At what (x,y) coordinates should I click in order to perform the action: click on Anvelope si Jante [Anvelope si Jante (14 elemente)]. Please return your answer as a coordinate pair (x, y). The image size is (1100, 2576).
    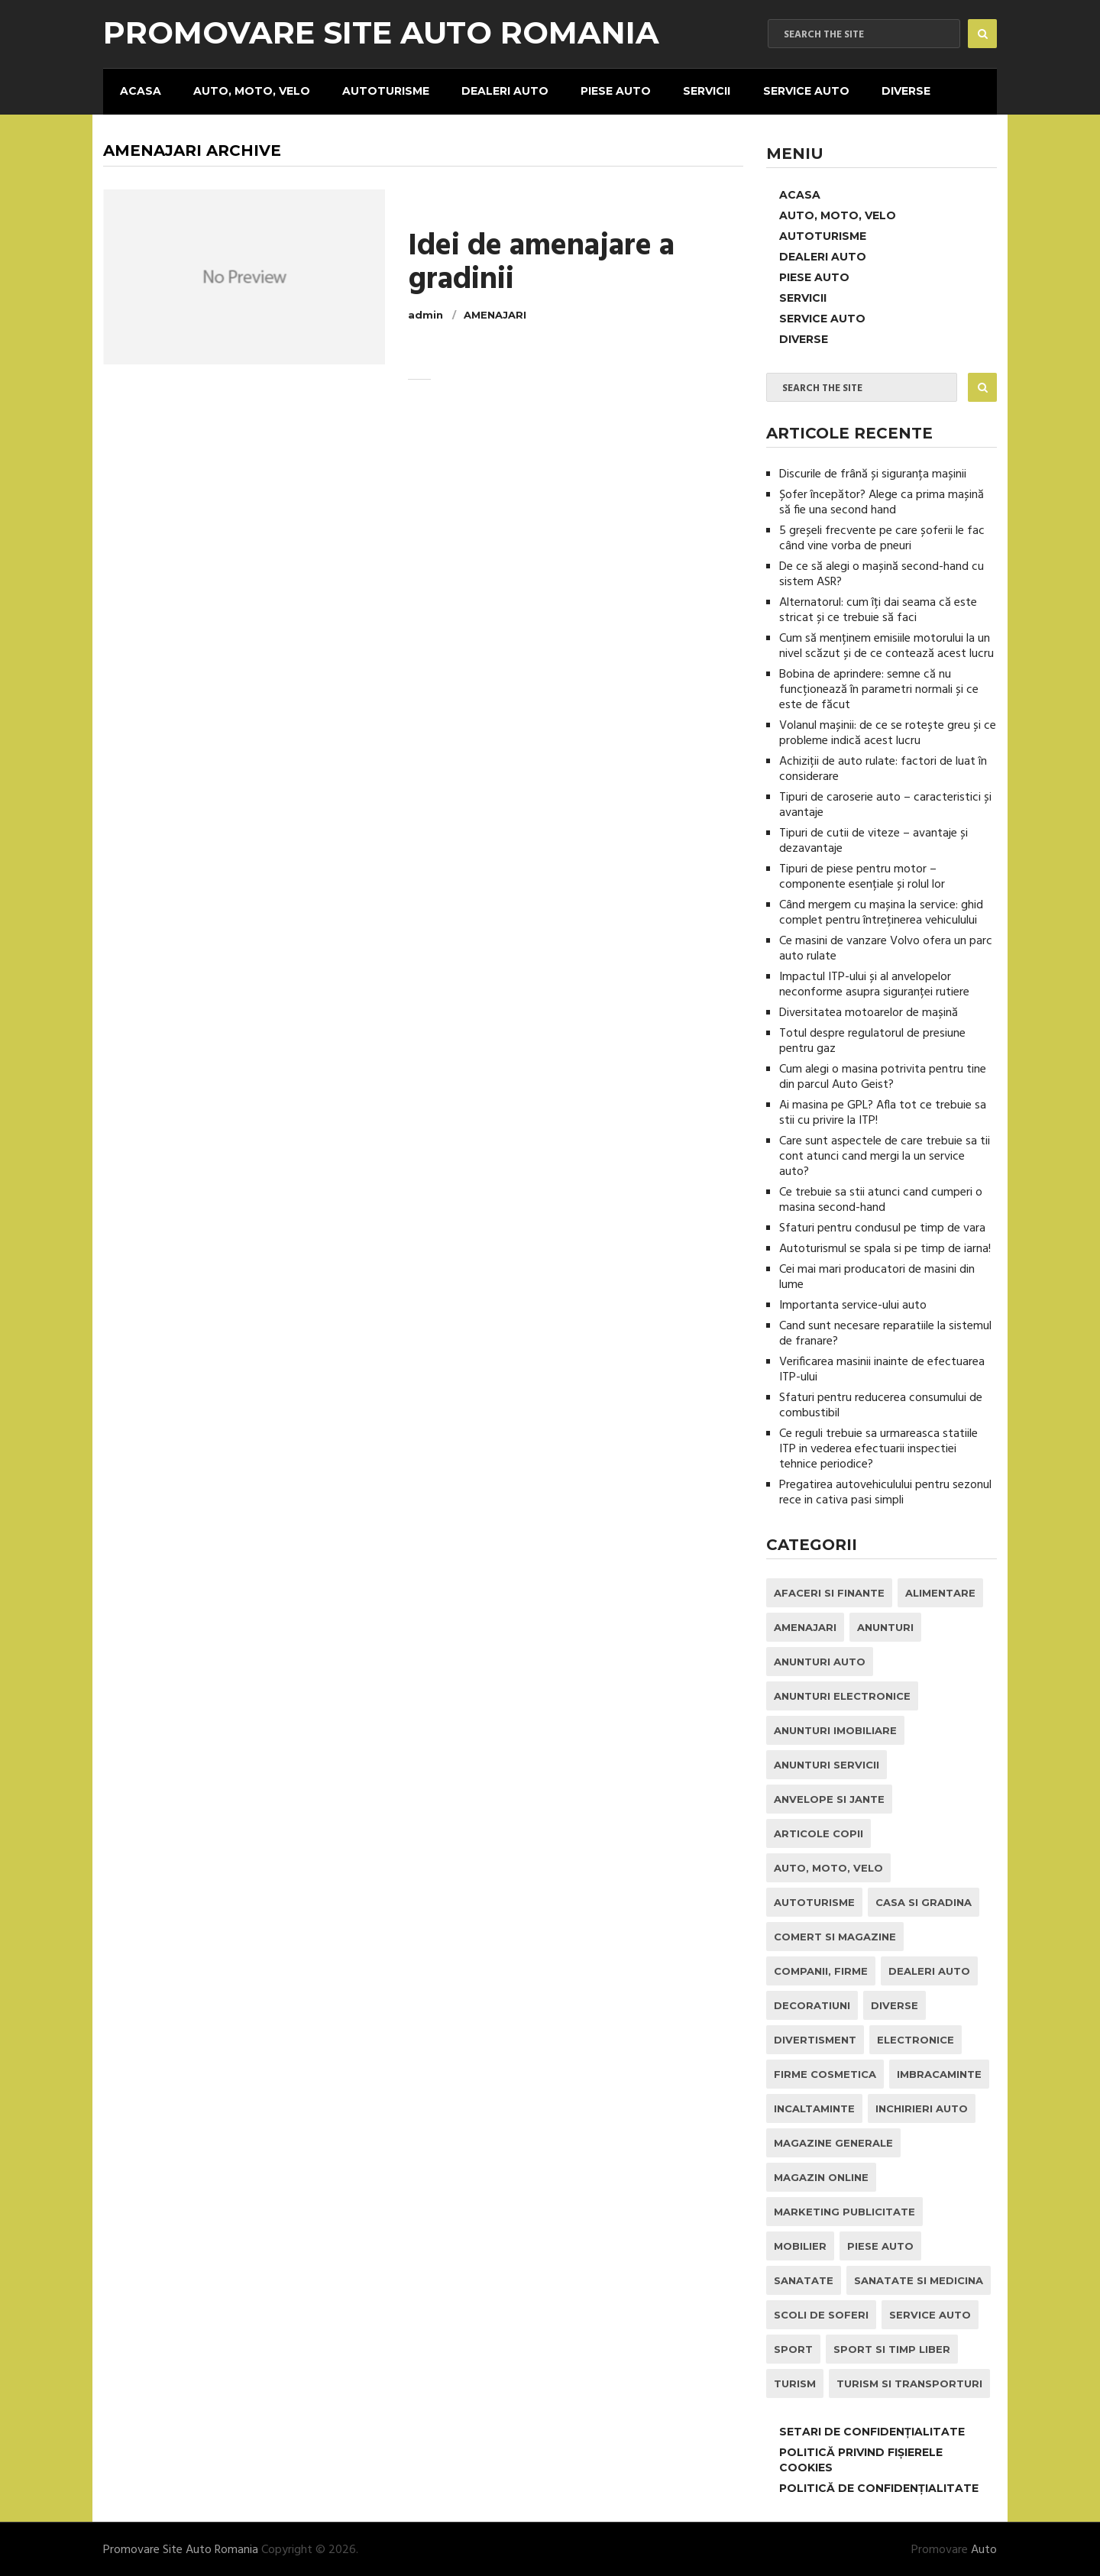
    Looking at the image, I should click on (829, 1797).